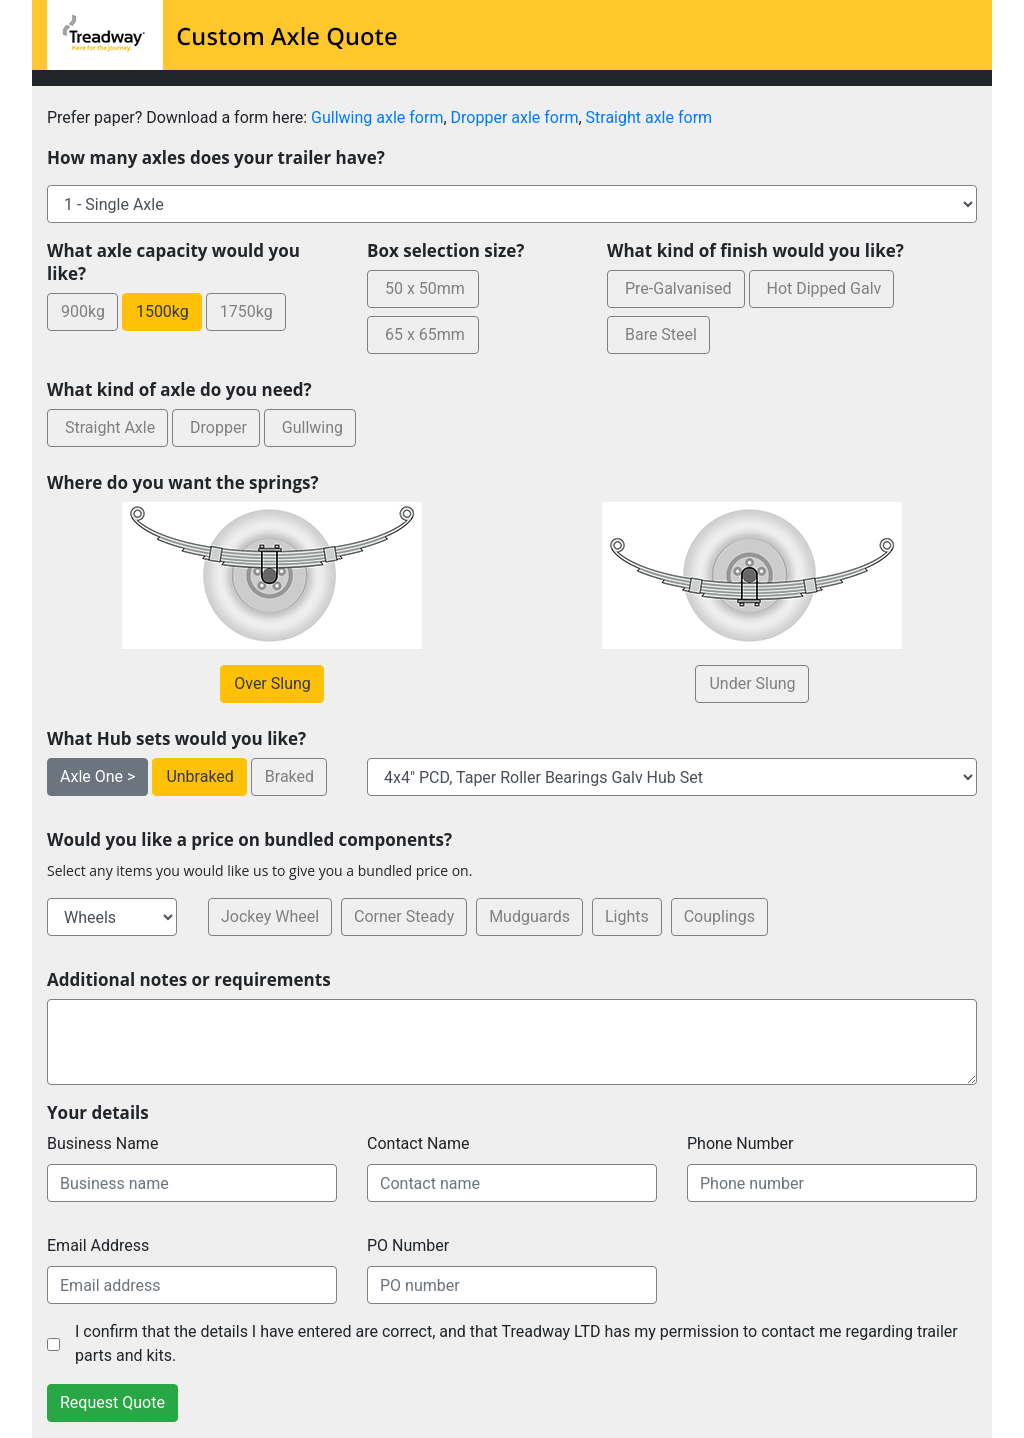 The image size is (1024, 1438). I want to click on Axle One >, so click(97, 776).